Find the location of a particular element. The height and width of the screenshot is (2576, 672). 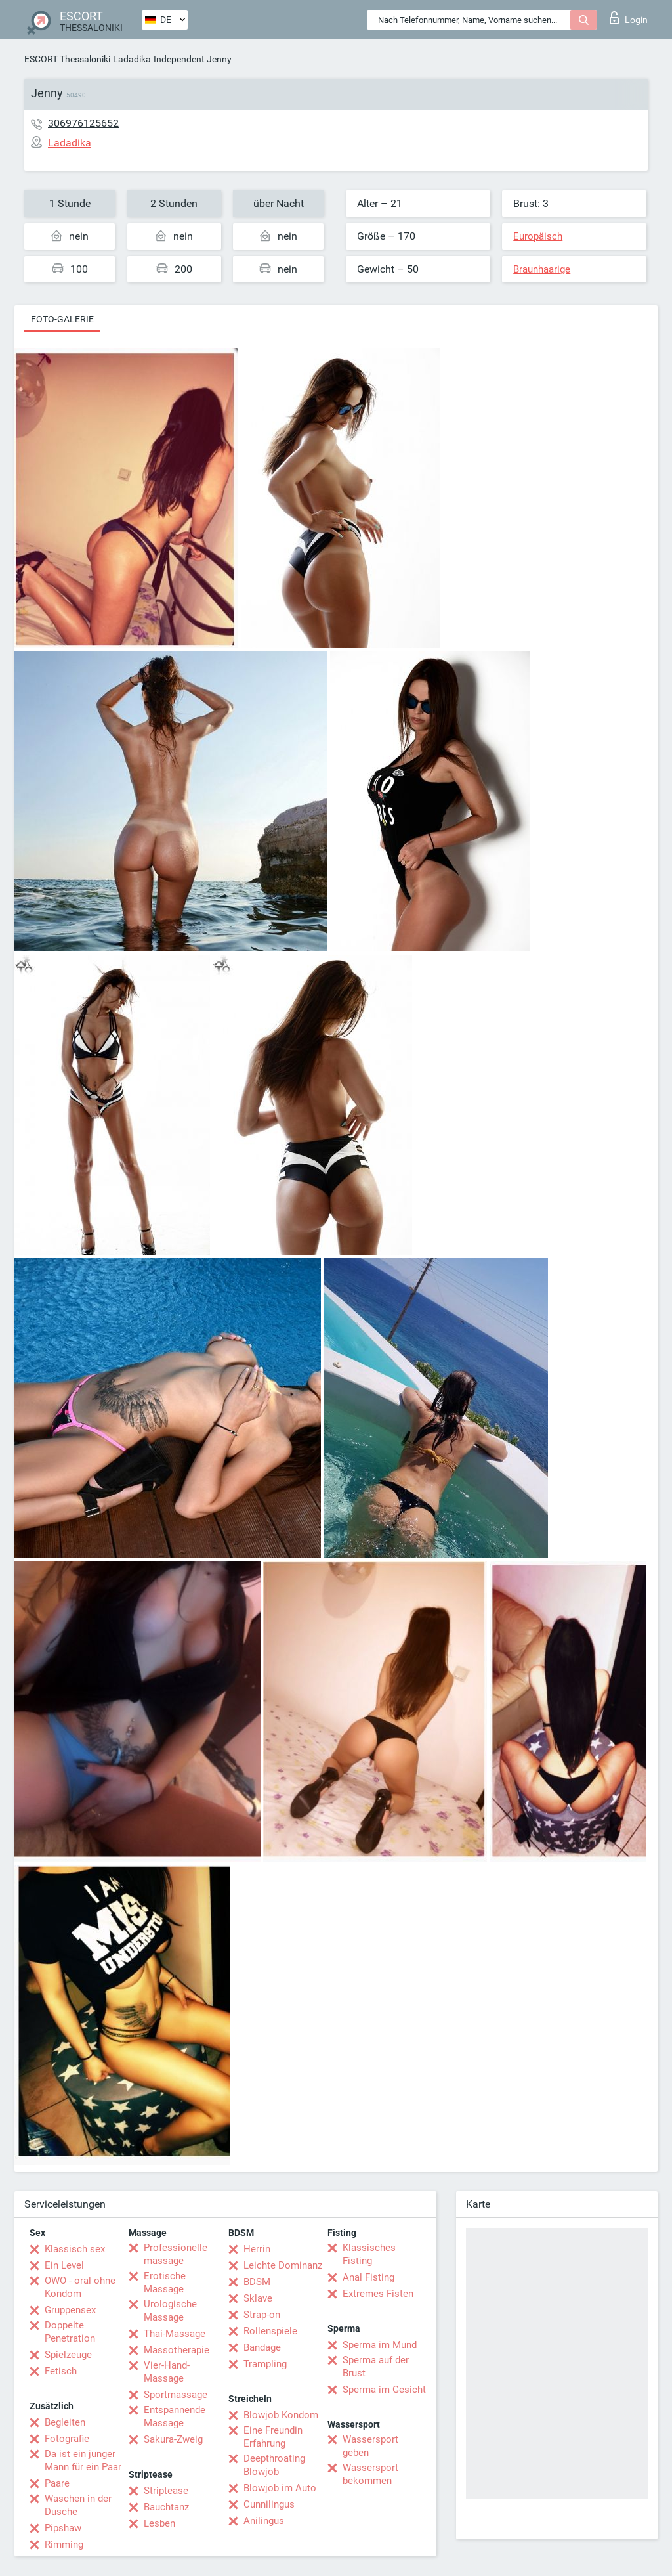

Doppelte Penetration is located at coordinates (70, 2331).